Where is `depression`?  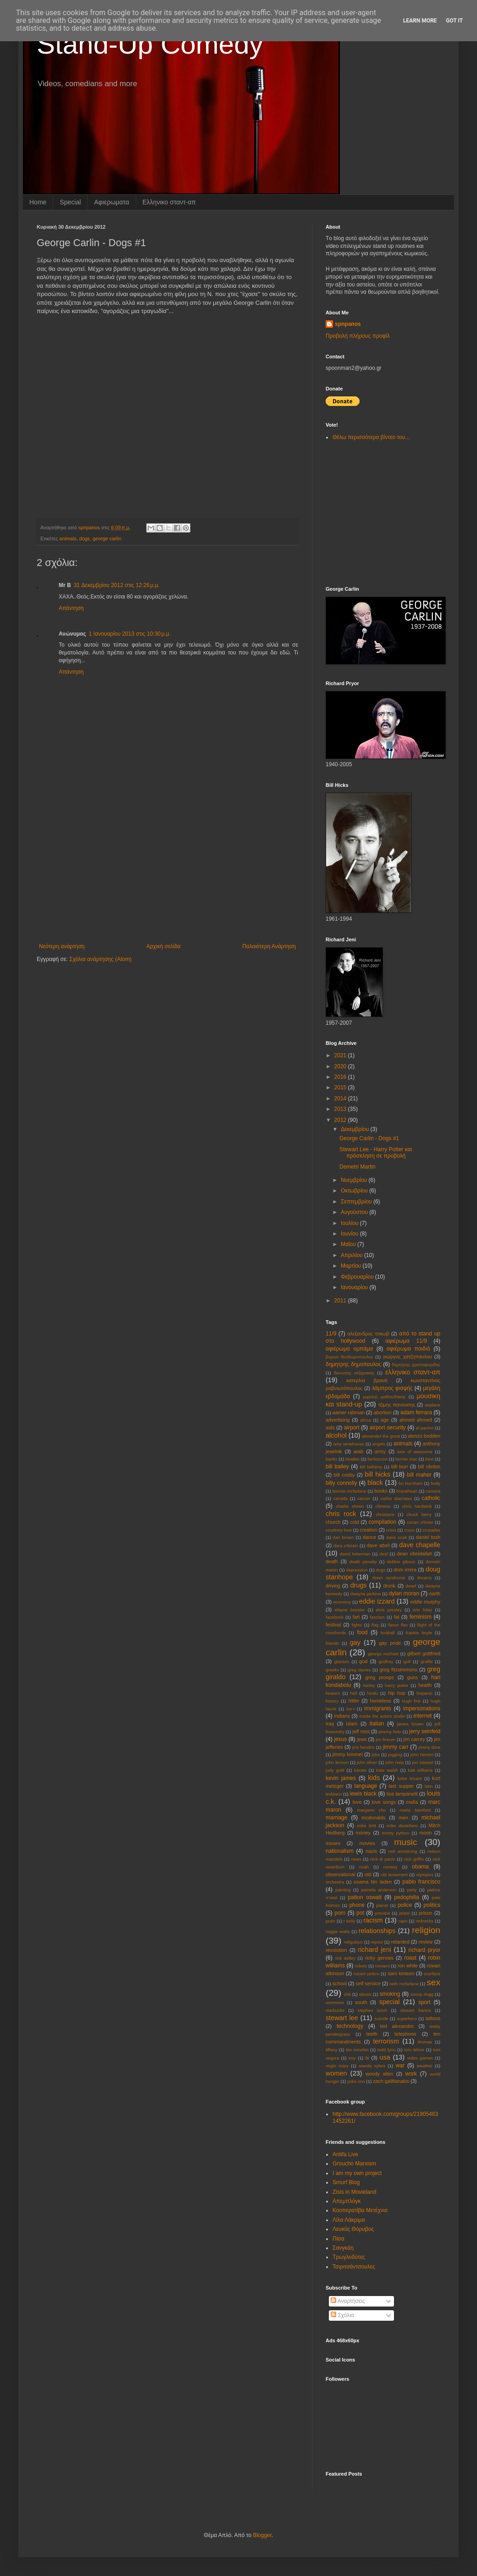 depression is located at coordinates (357, 1569).